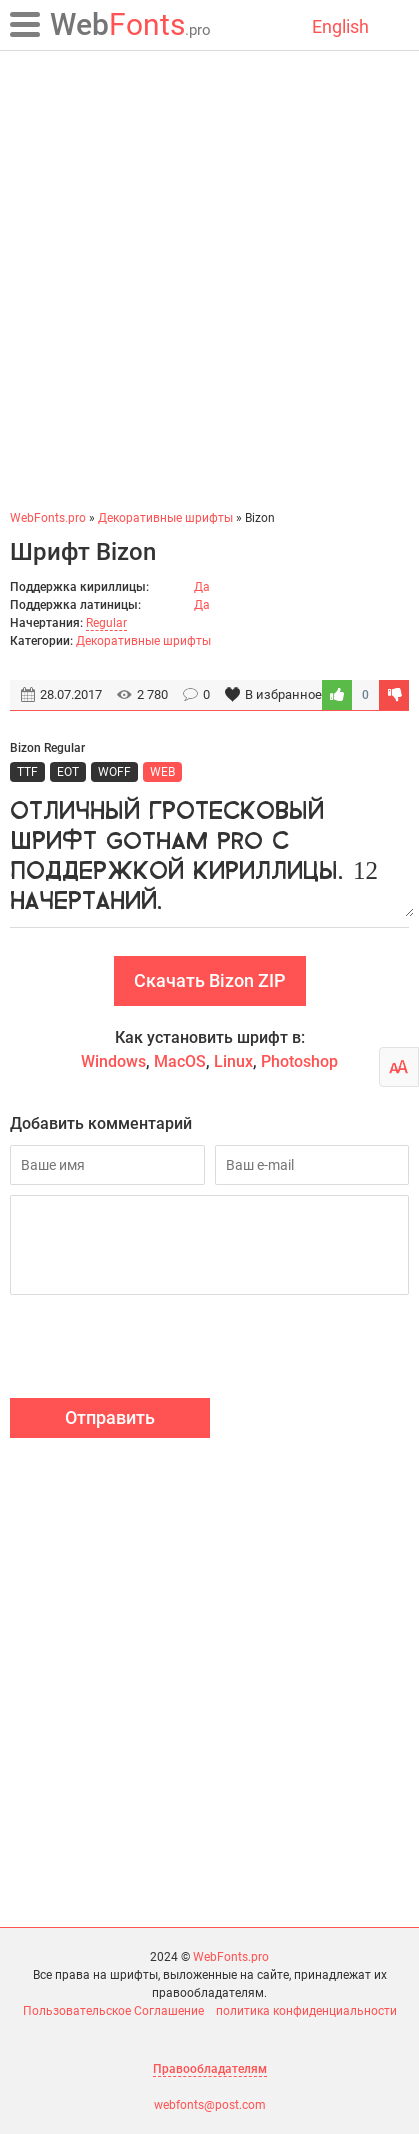 Image resolution: width=419 pixels, height=2134 pixels. What do you see at coordinates (162, 1349) in the screenshot?
I see `[presentation]` at bounding box center [162, 1349].